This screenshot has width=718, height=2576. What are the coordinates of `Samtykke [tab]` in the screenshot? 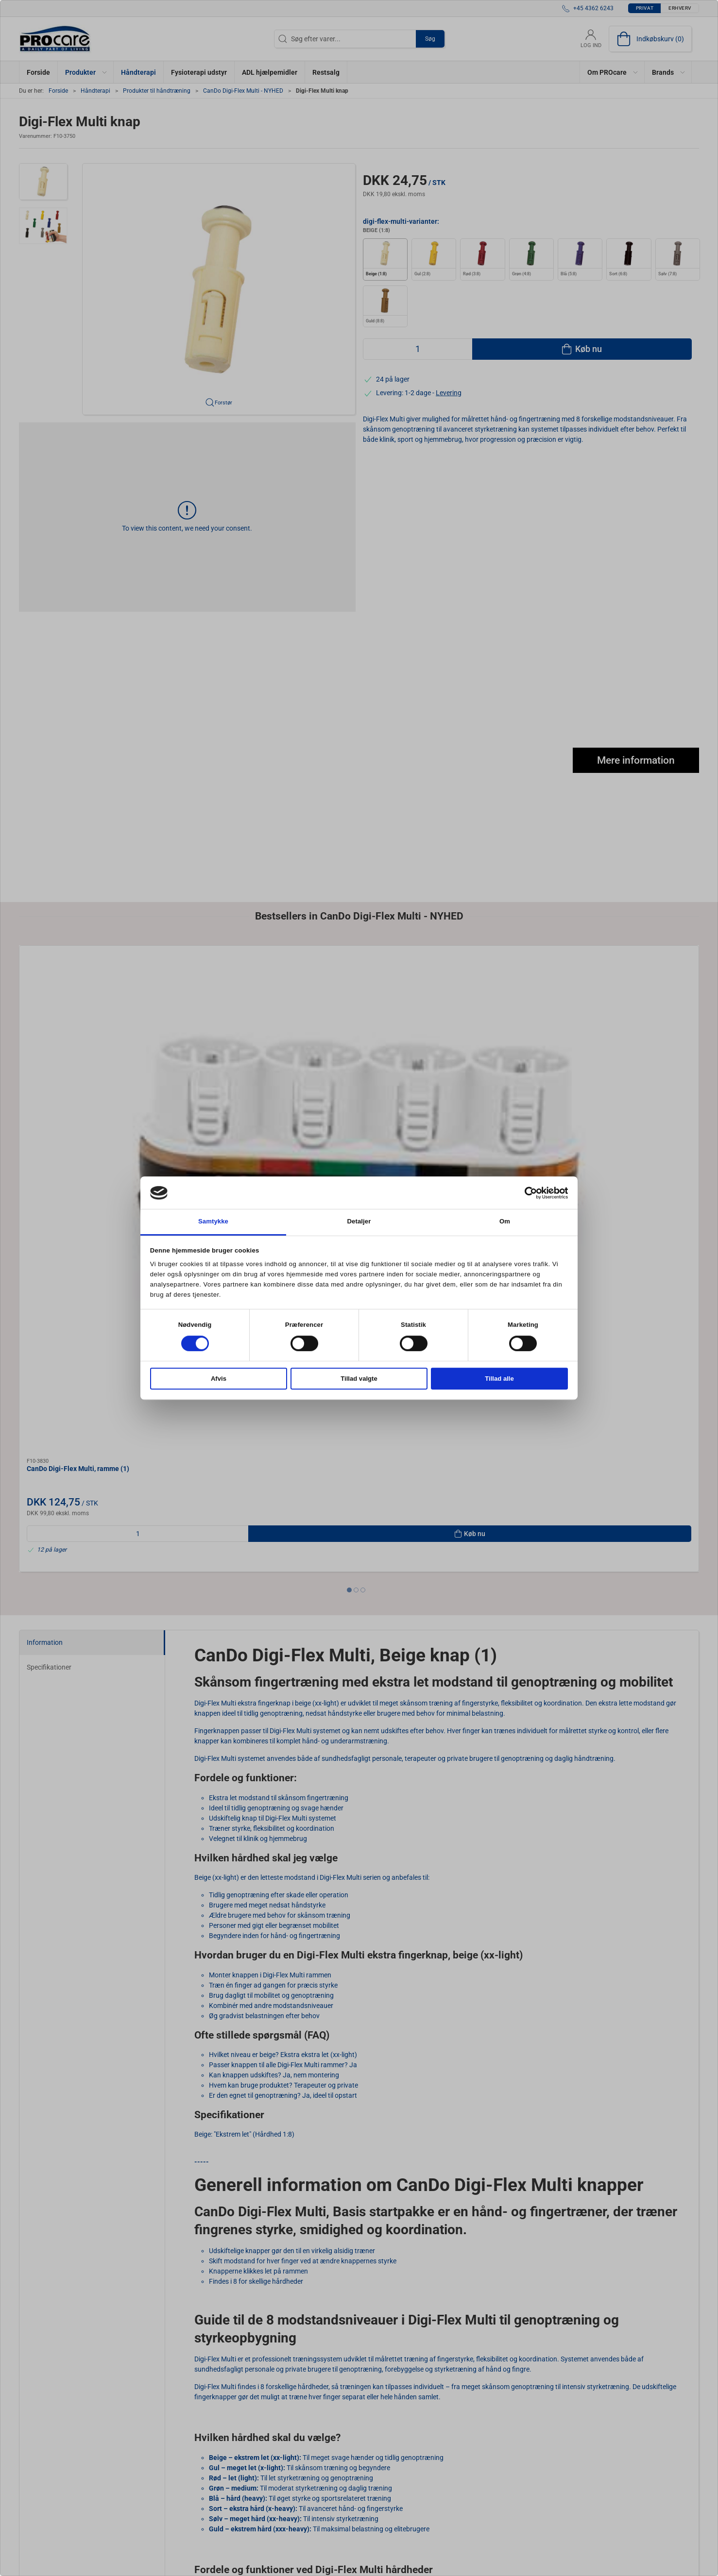 It's located at (213, 1221).